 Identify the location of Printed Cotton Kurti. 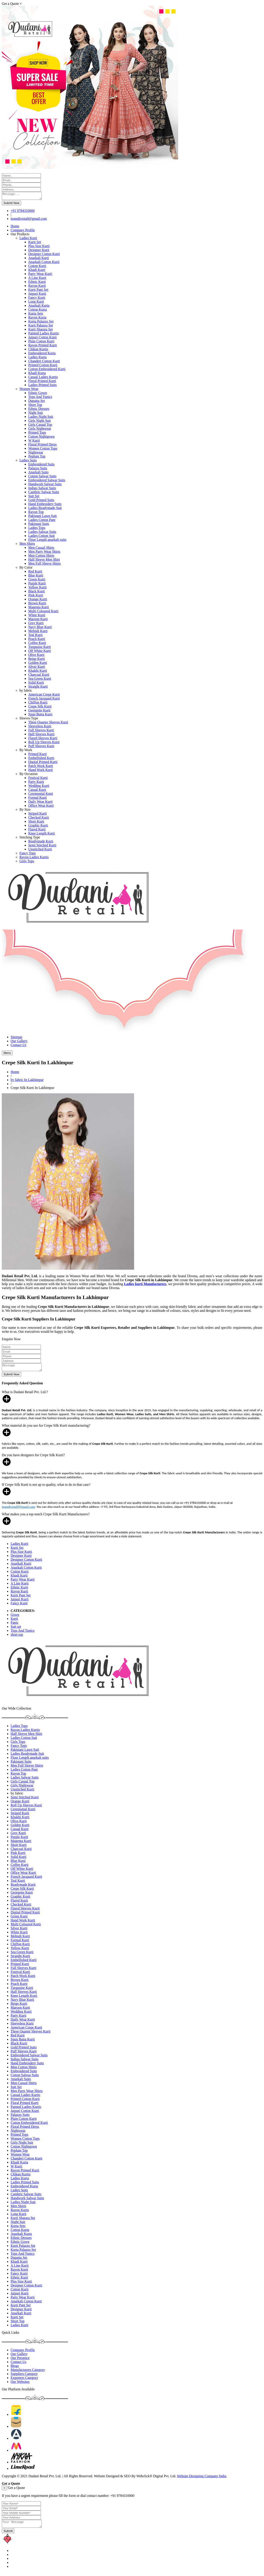
(42, 366).